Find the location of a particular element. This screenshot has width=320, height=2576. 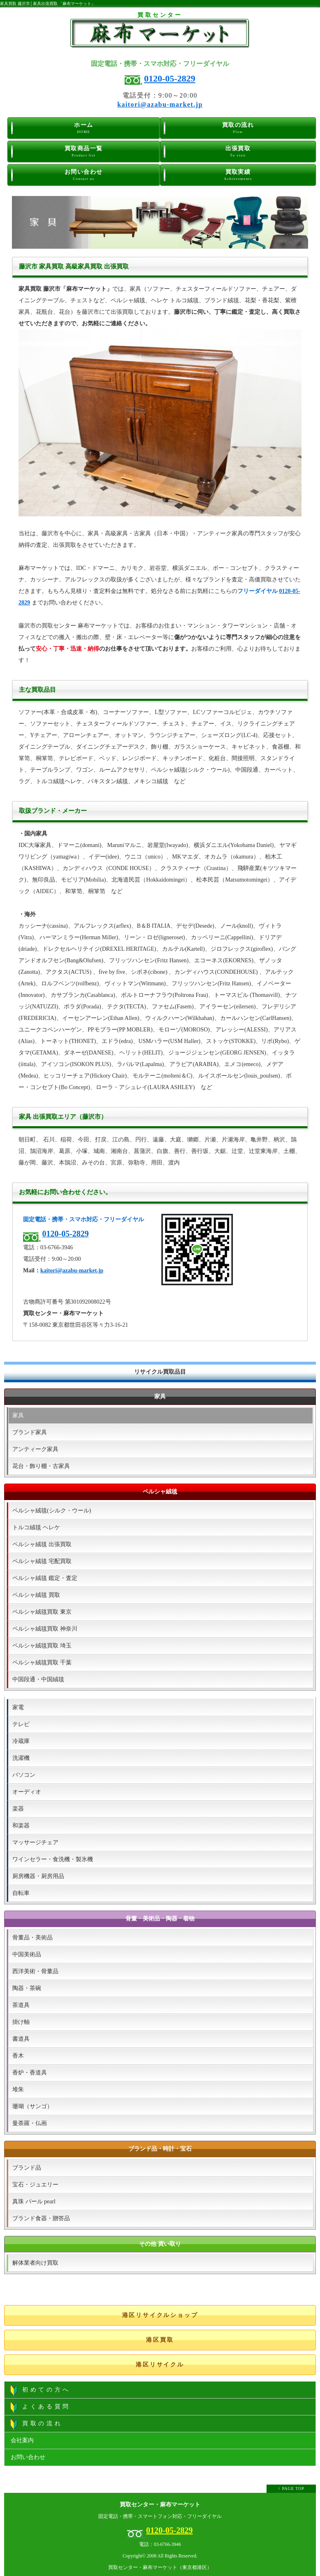

自転車 is located at coordinates (21, 1893).